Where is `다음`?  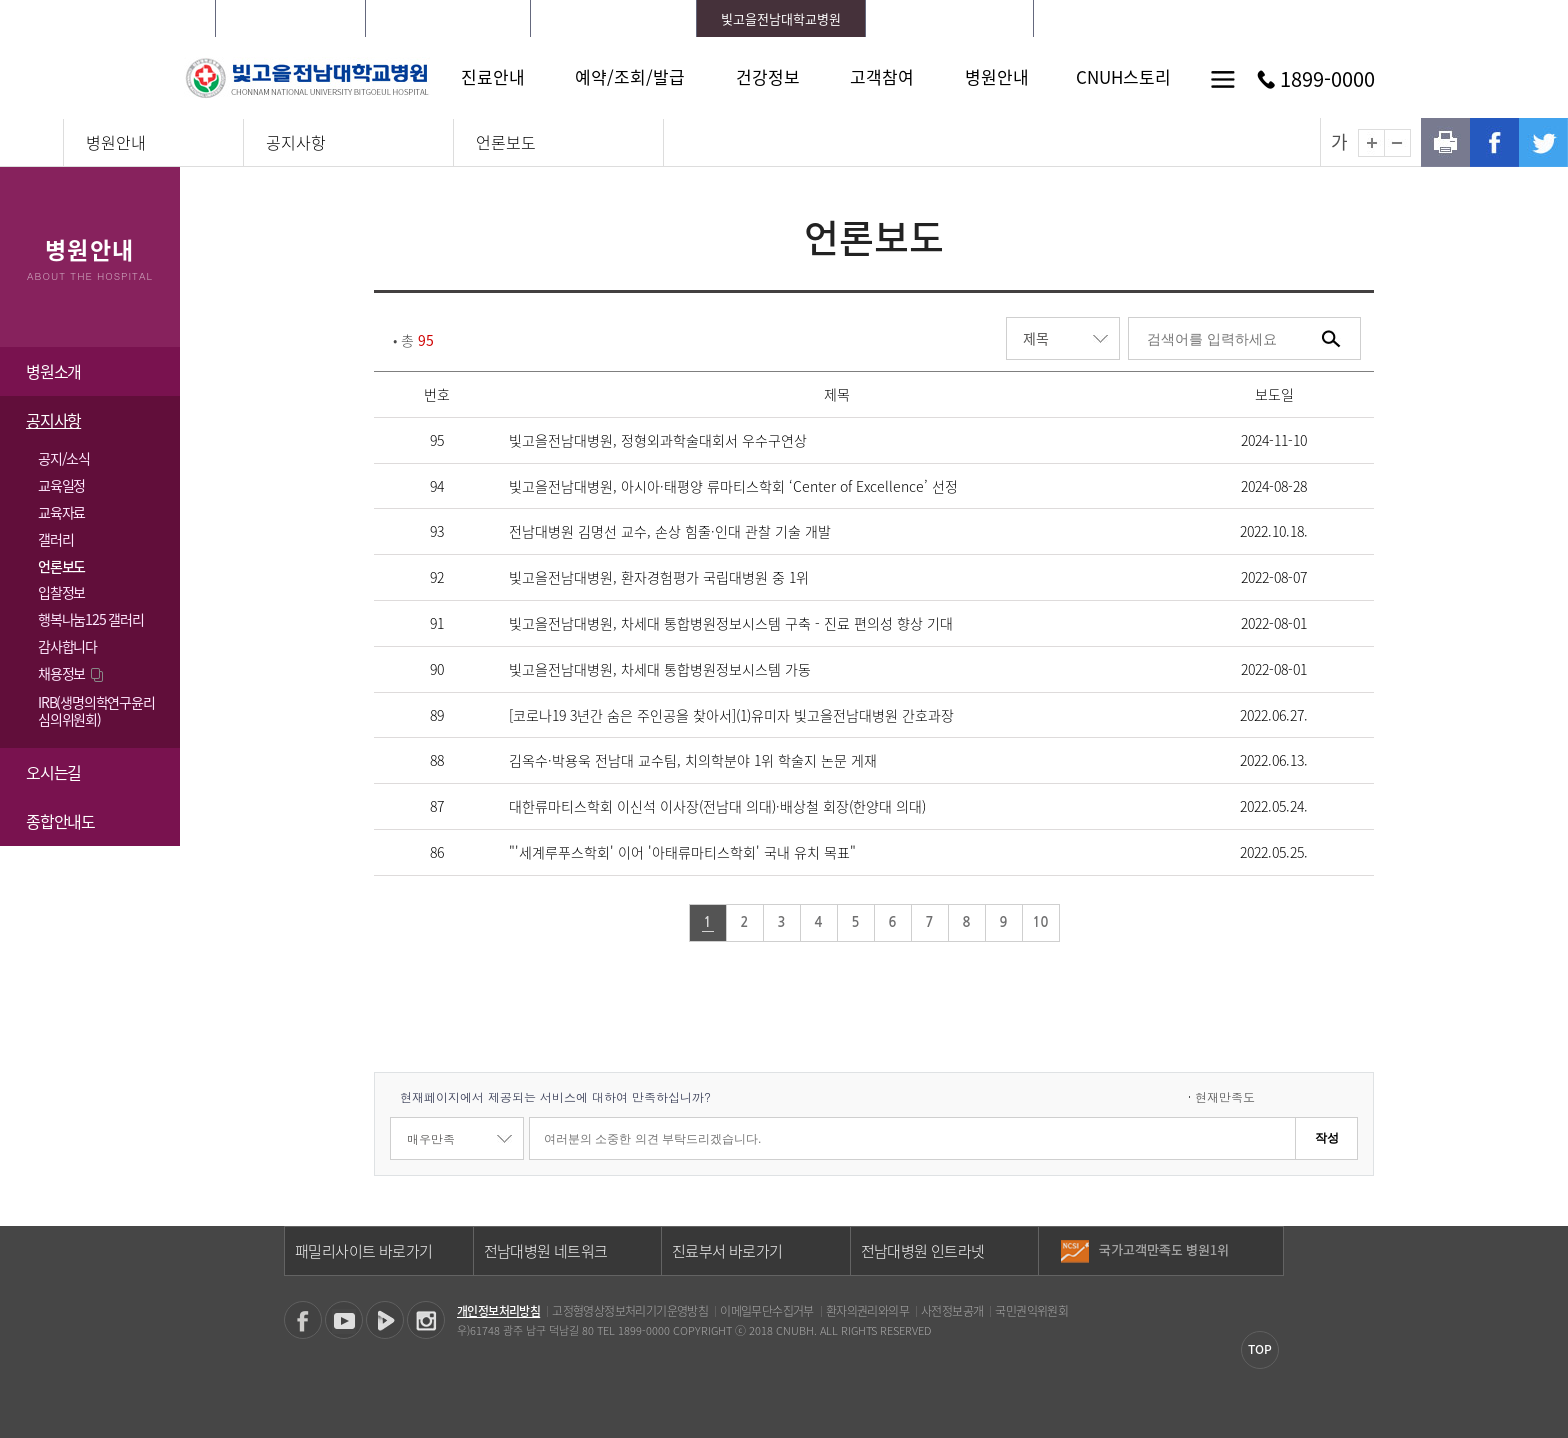
다음 is located at coordinates (1267, 1258).